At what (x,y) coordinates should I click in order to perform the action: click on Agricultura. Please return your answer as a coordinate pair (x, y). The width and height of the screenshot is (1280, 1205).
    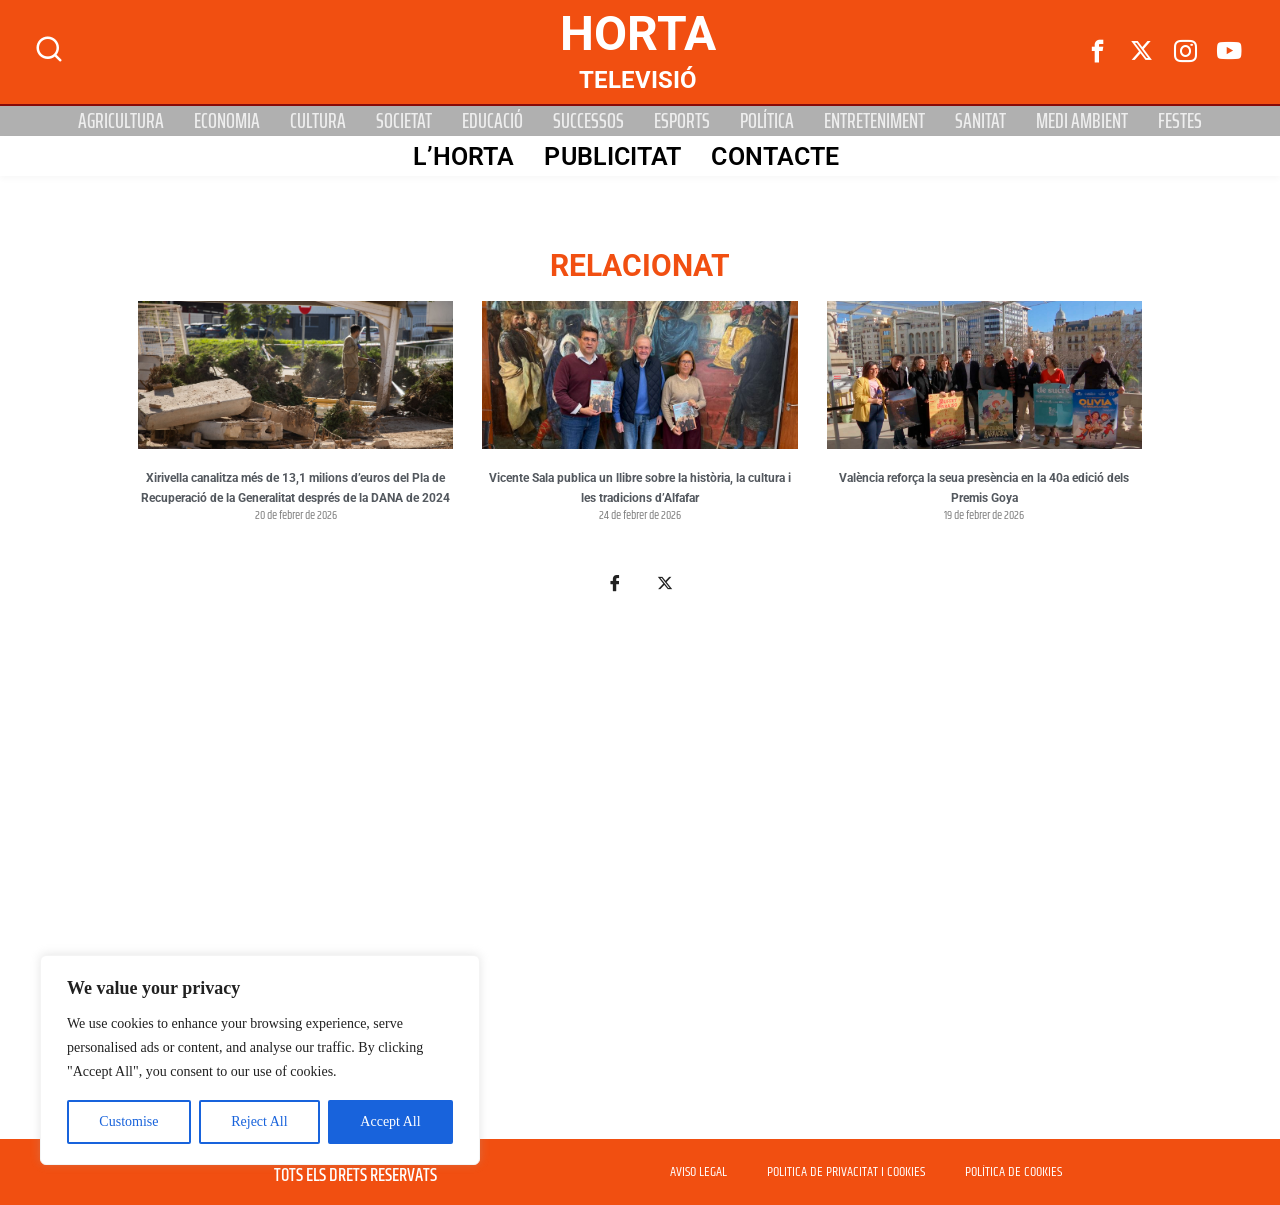
    Looking at the image, I should click on (121, 121).